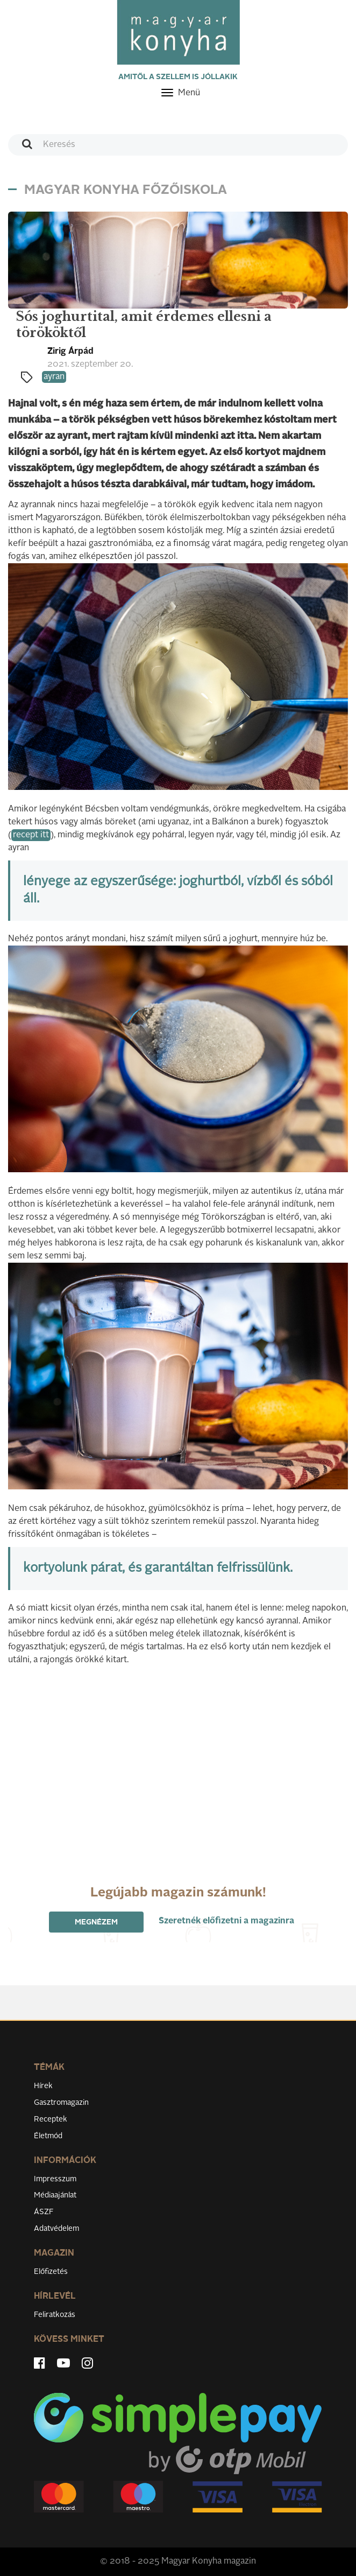 The width and height of the screenshot is (356, 2576). Describe the element at coordinates (50, 2119) in the screenshot. I see `Receptek` at that location.